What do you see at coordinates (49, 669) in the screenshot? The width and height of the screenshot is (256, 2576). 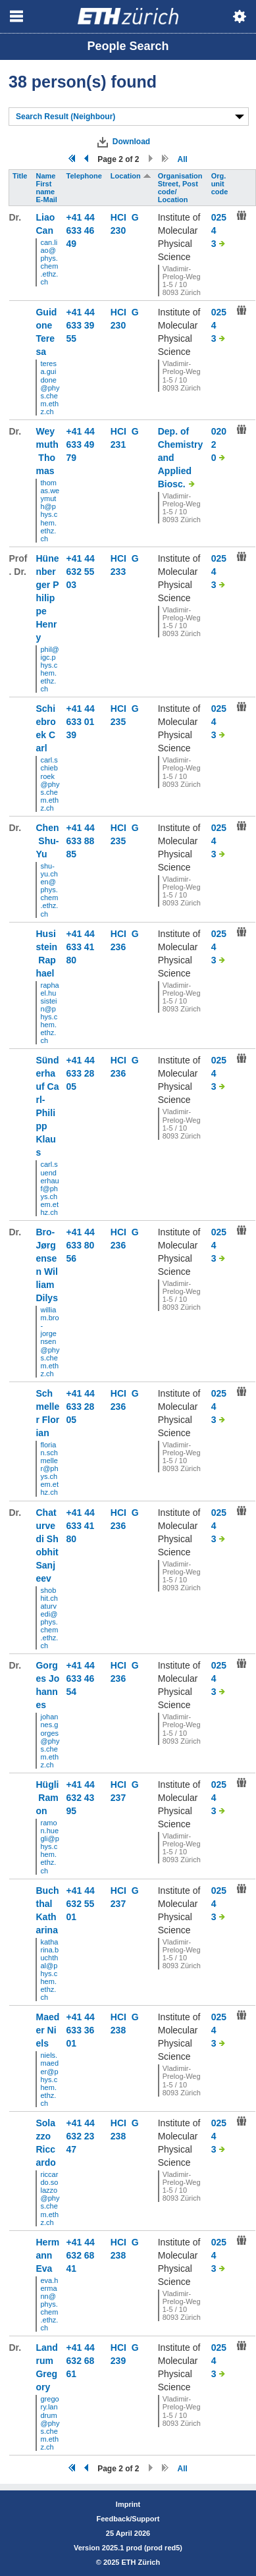 I see `phil@igc.phys.chem.ethz.ch` at bounding box center [49, 669].